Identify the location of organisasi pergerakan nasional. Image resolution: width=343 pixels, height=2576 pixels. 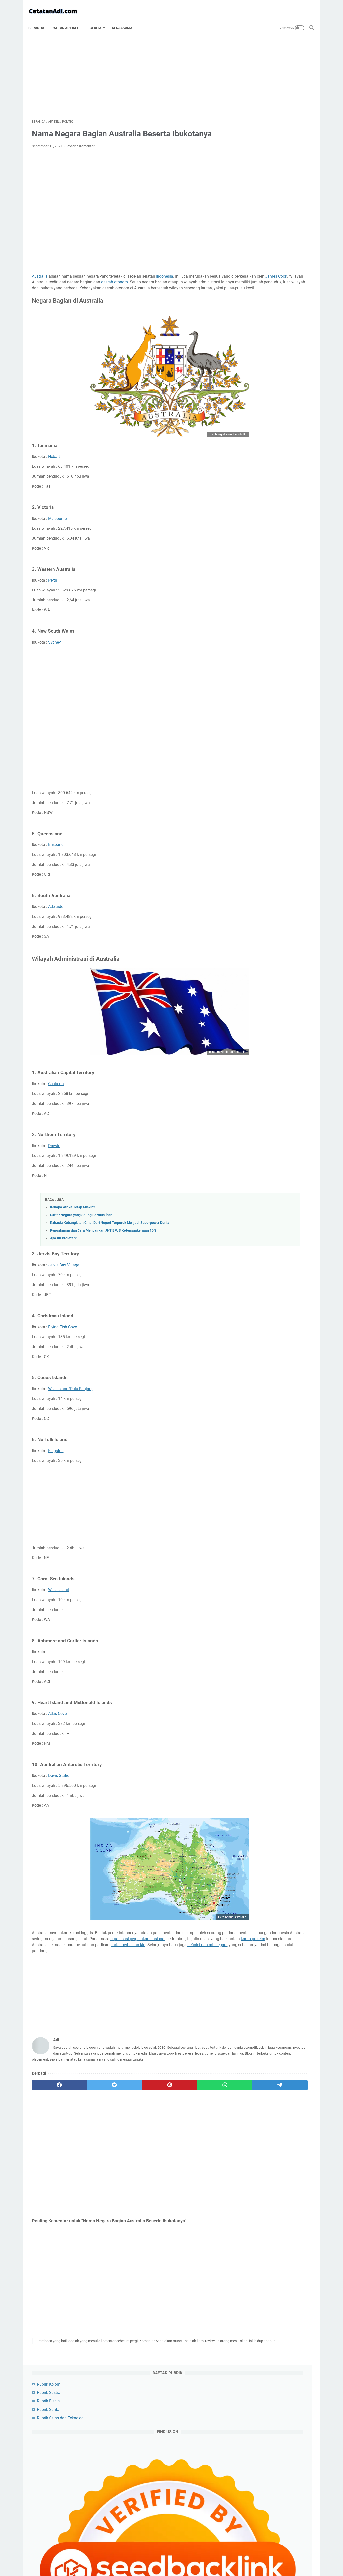
(59, 1951).